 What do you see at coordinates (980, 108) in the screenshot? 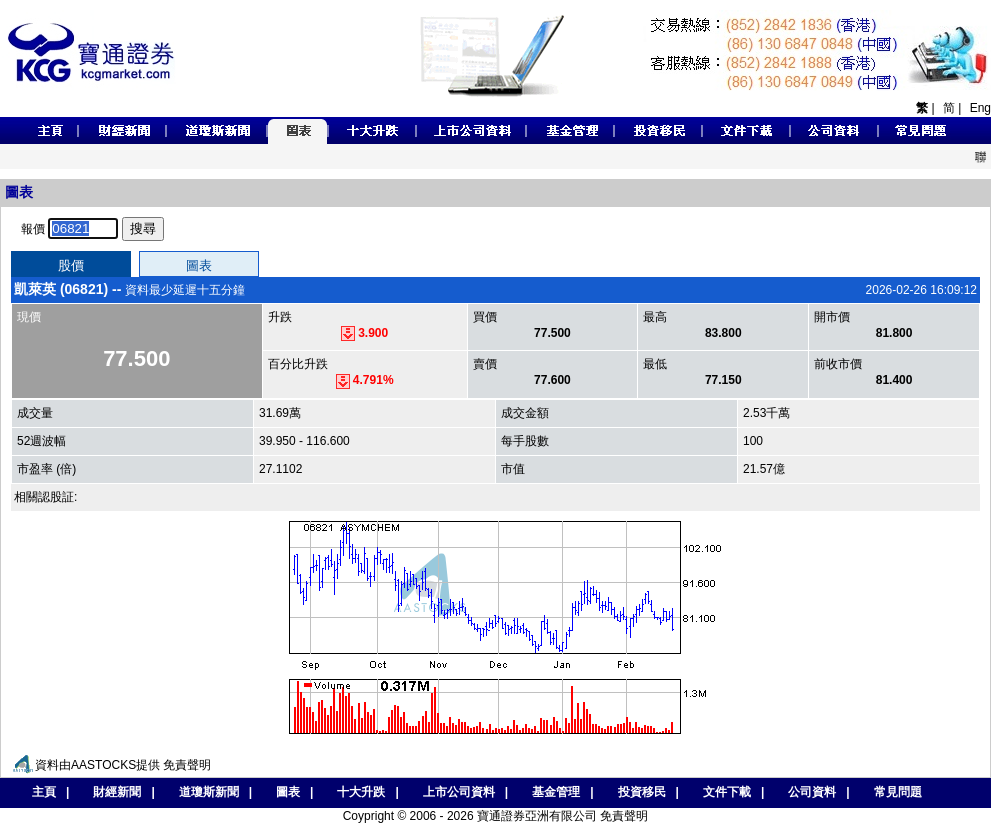
I see `Eng` at bounding box center [980, 108].